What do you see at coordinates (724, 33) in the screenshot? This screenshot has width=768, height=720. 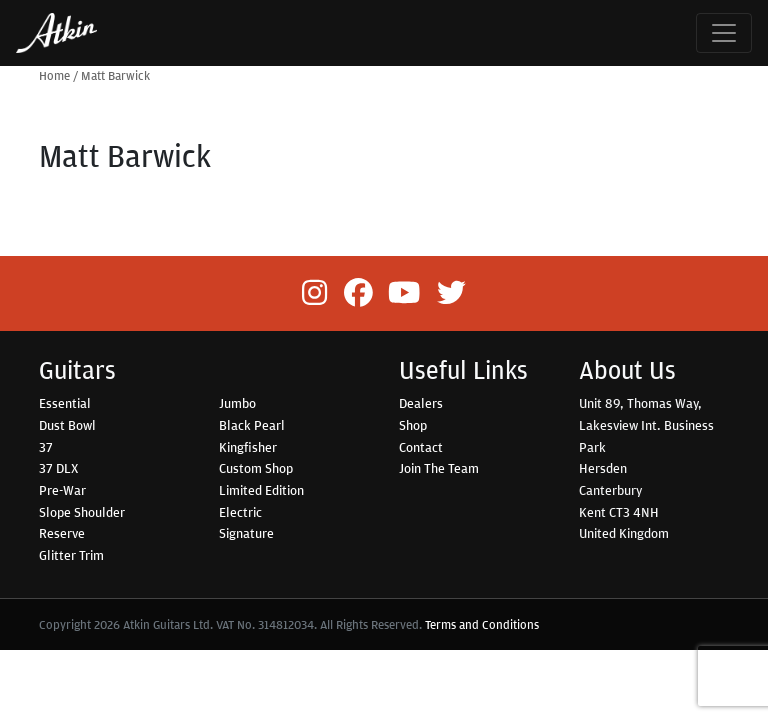 I see `[Toggle navigation]` at bounding box center [724, 33].